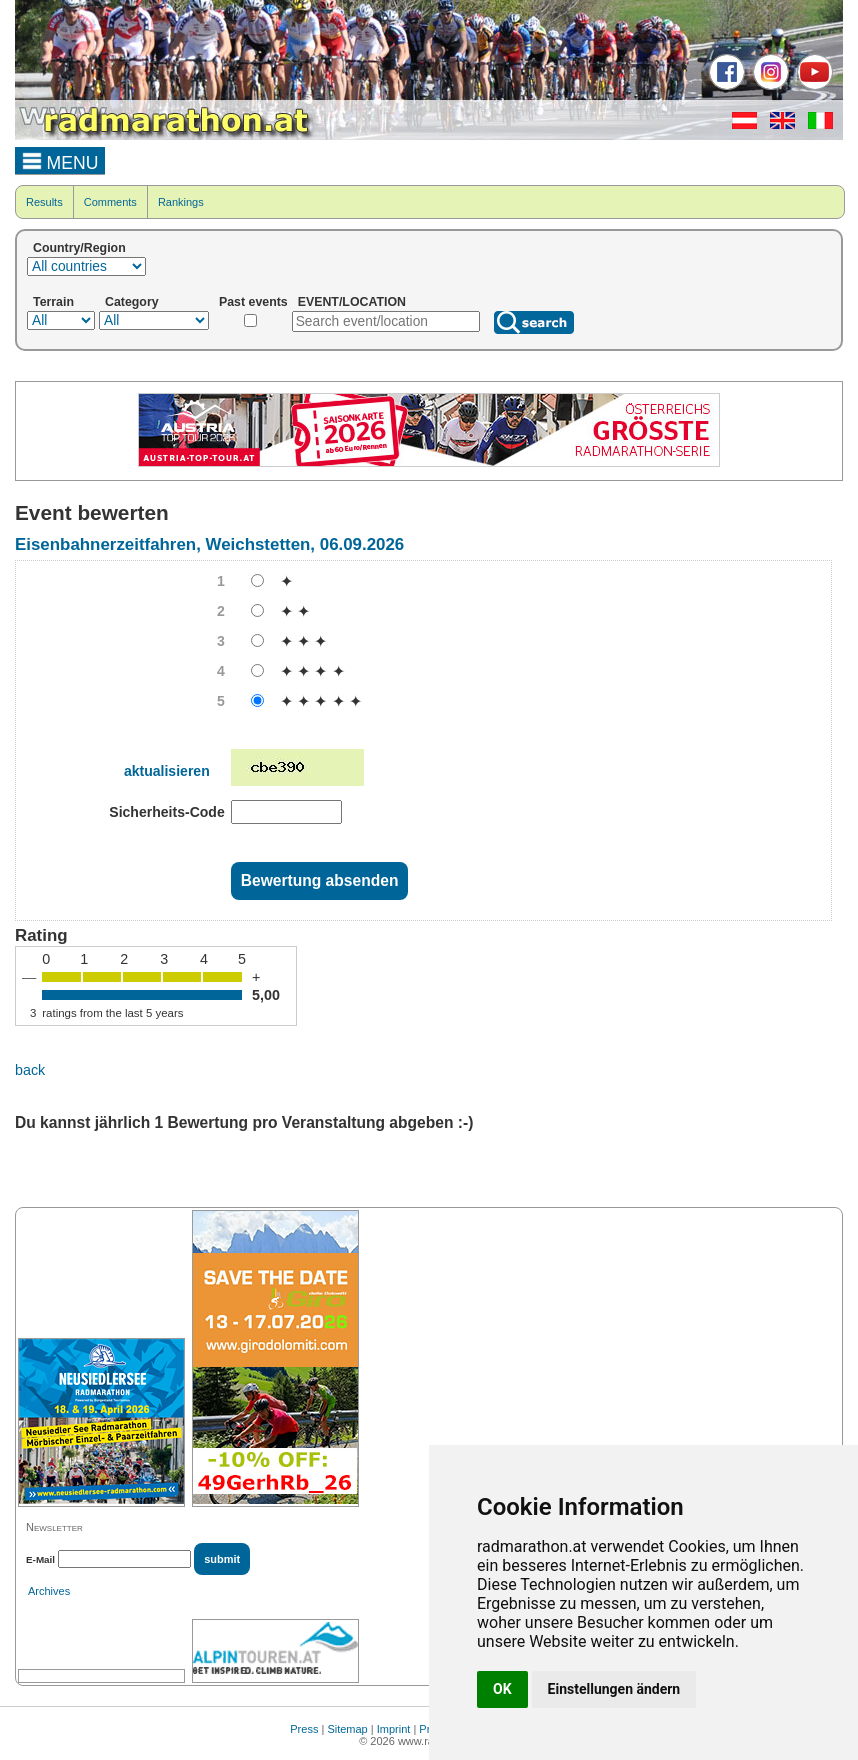 This screenshot has width=858, height=1760. What do you see at coordinates (79, 248) in the screenshot?
I see `Country/Region` at bounding box center [79, 248].